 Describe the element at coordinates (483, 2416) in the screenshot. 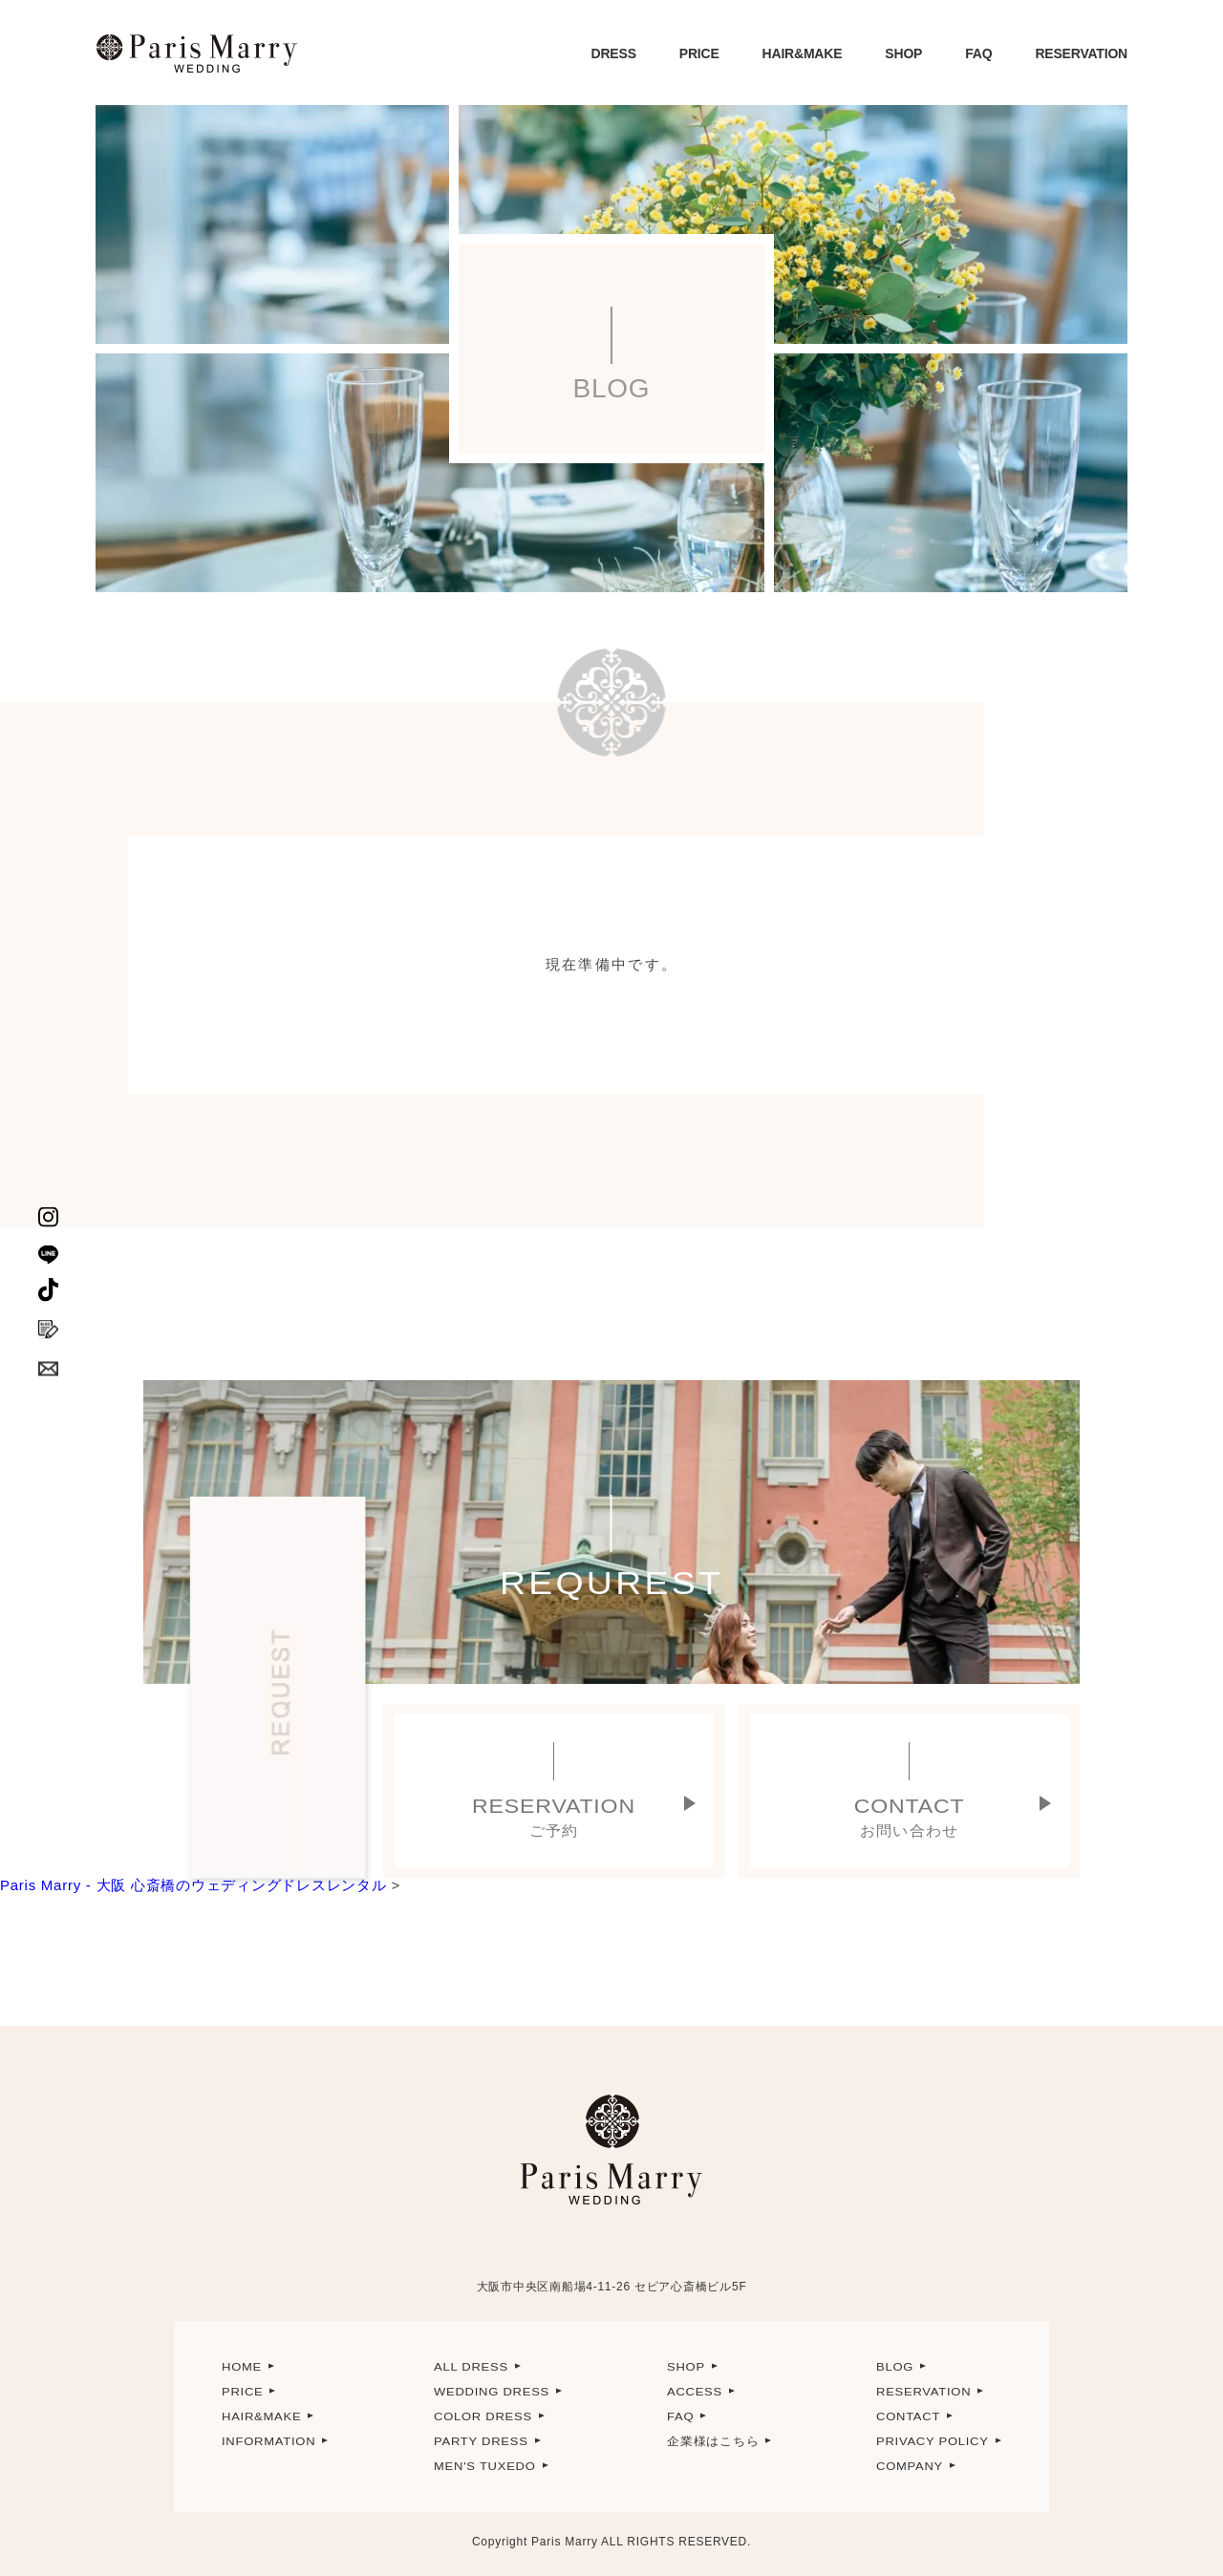

I see `COLOR DRESS` at that location.